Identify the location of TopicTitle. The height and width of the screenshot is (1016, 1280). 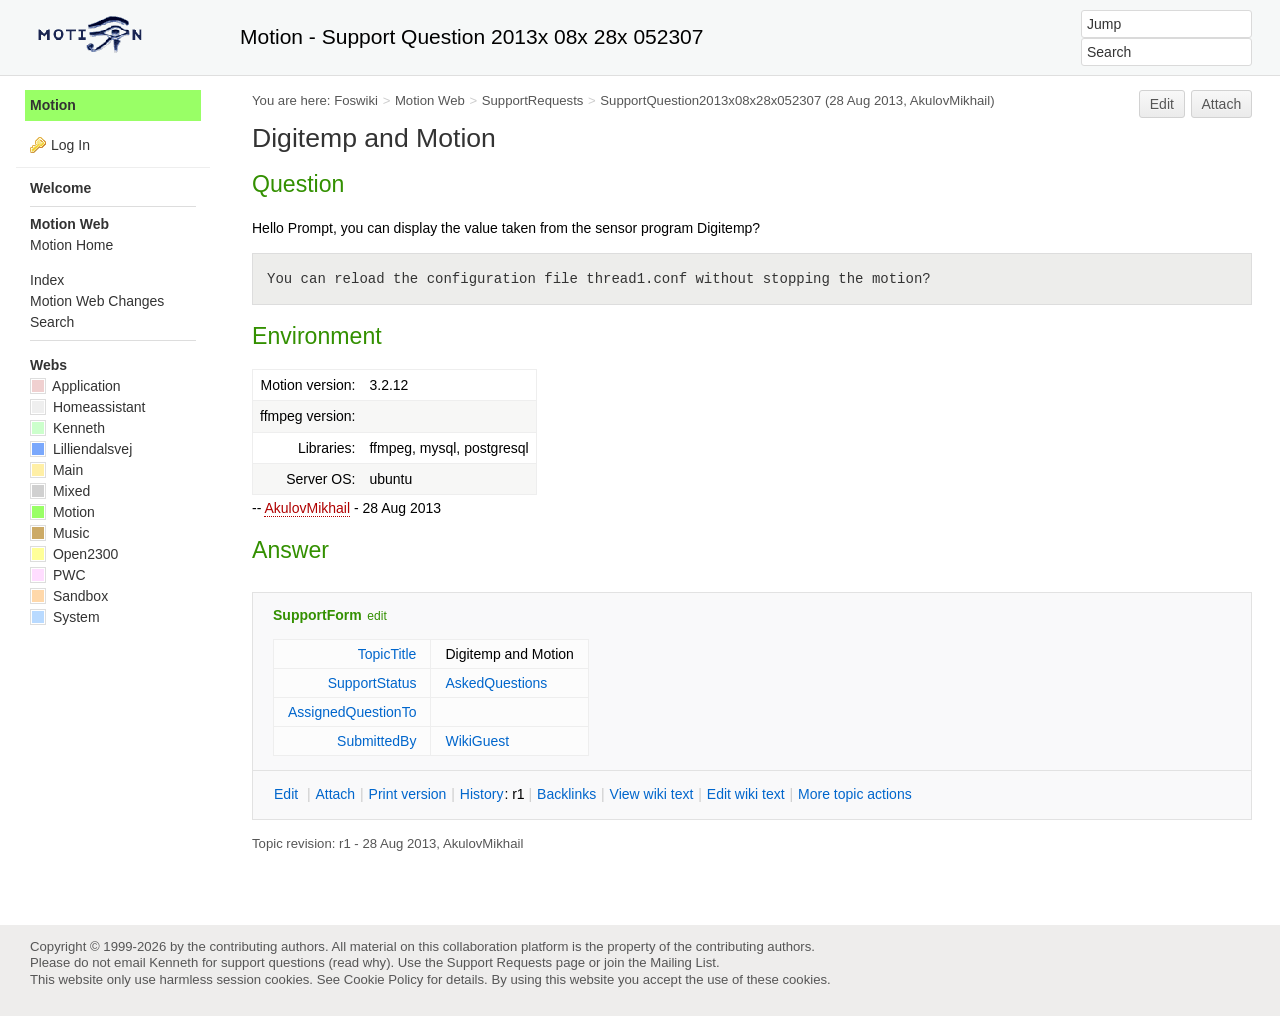
(387, 654).